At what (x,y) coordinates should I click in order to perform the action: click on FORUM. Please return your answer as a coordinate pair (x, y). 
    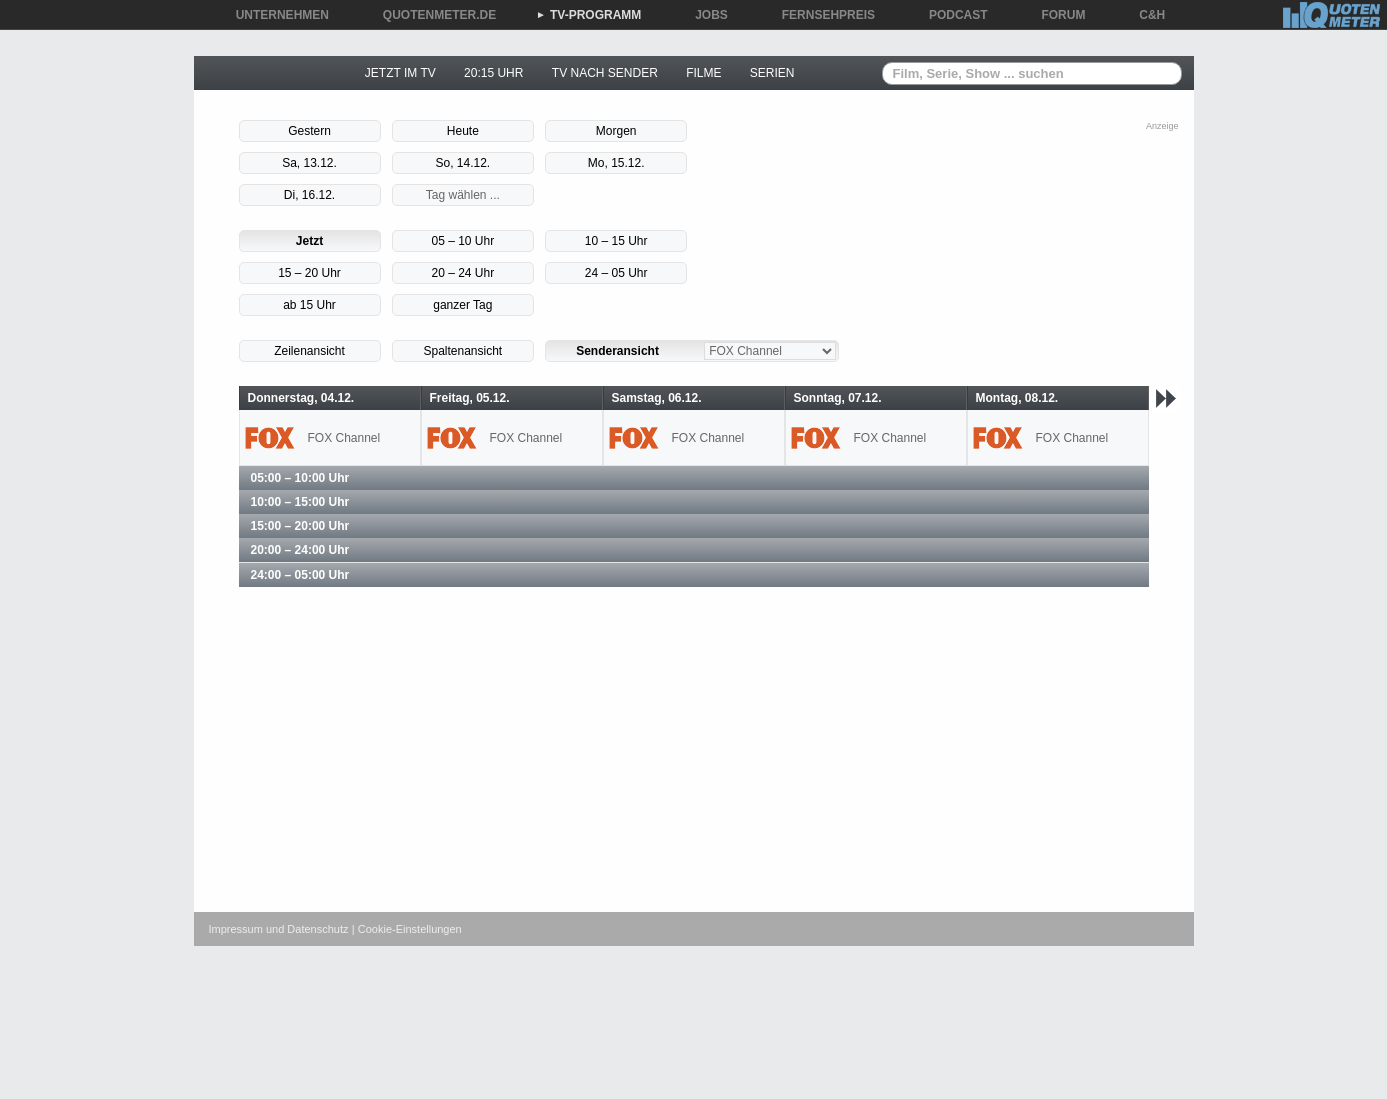
    Looking at the image, I should click on (1057, 15).